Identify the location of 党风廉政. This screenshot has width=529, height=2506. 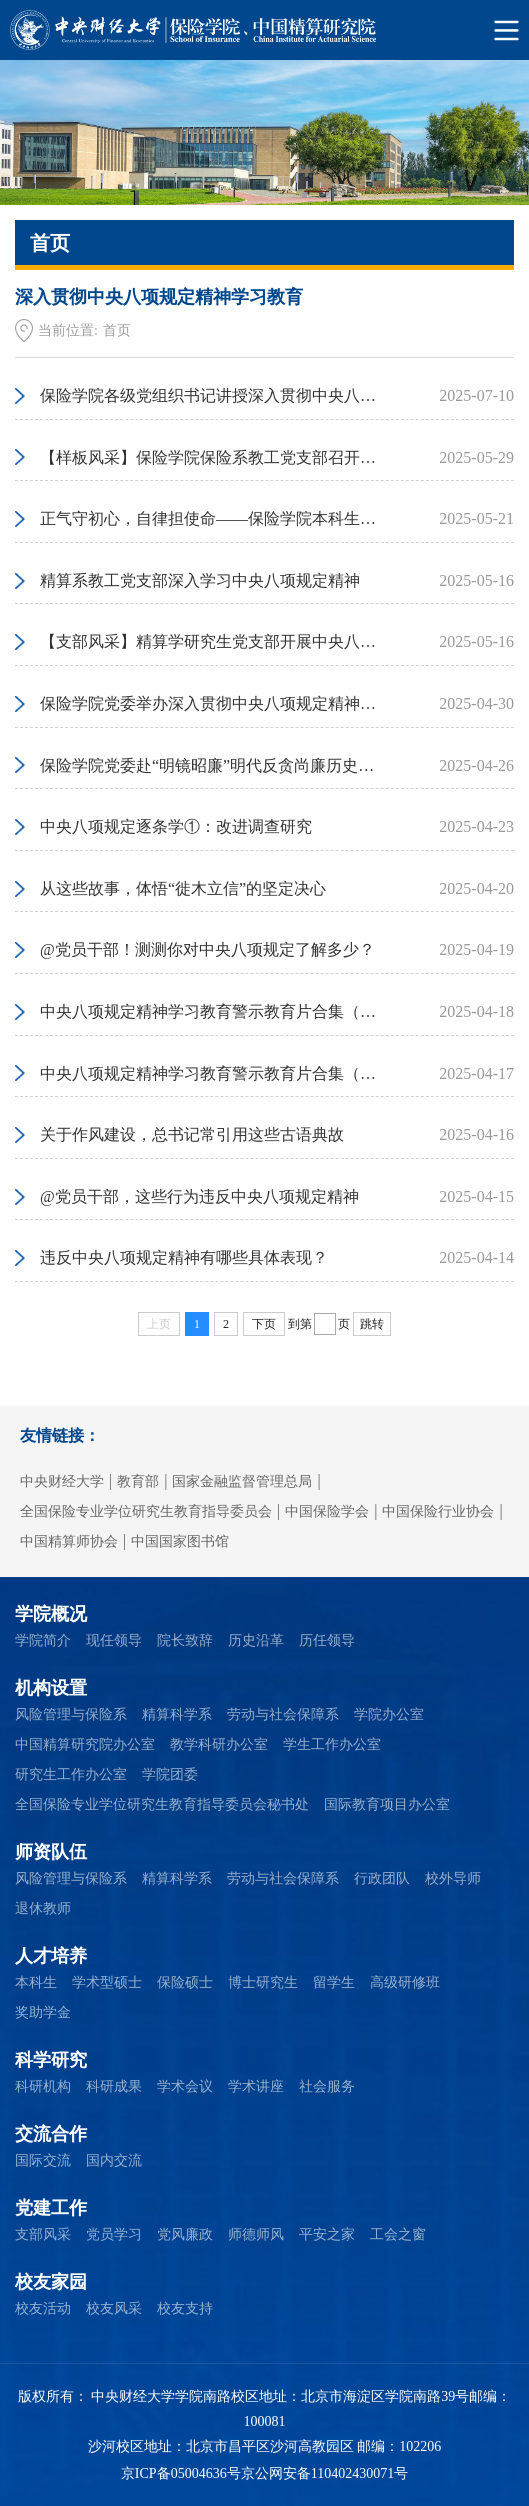
(185, 2234).